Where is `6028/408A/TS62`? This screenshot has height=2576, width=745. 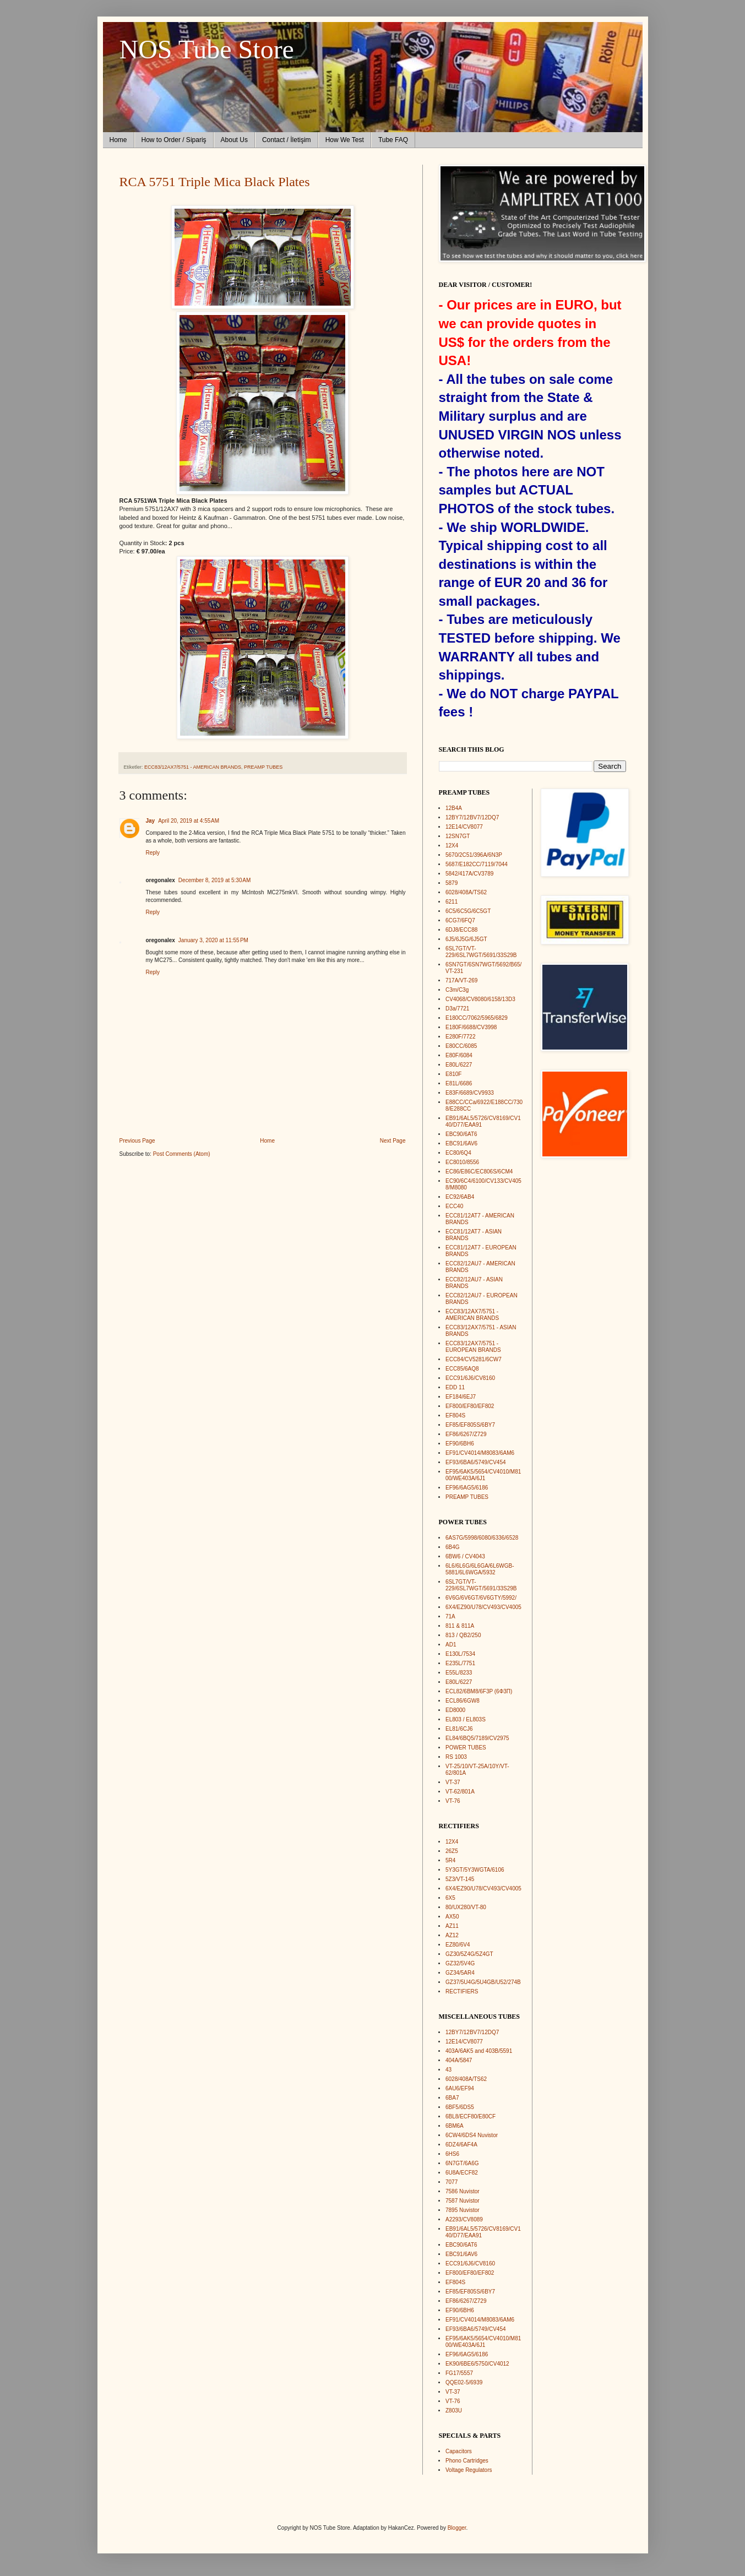
6028/408A/TS62 is located at coordinates (466, 892).